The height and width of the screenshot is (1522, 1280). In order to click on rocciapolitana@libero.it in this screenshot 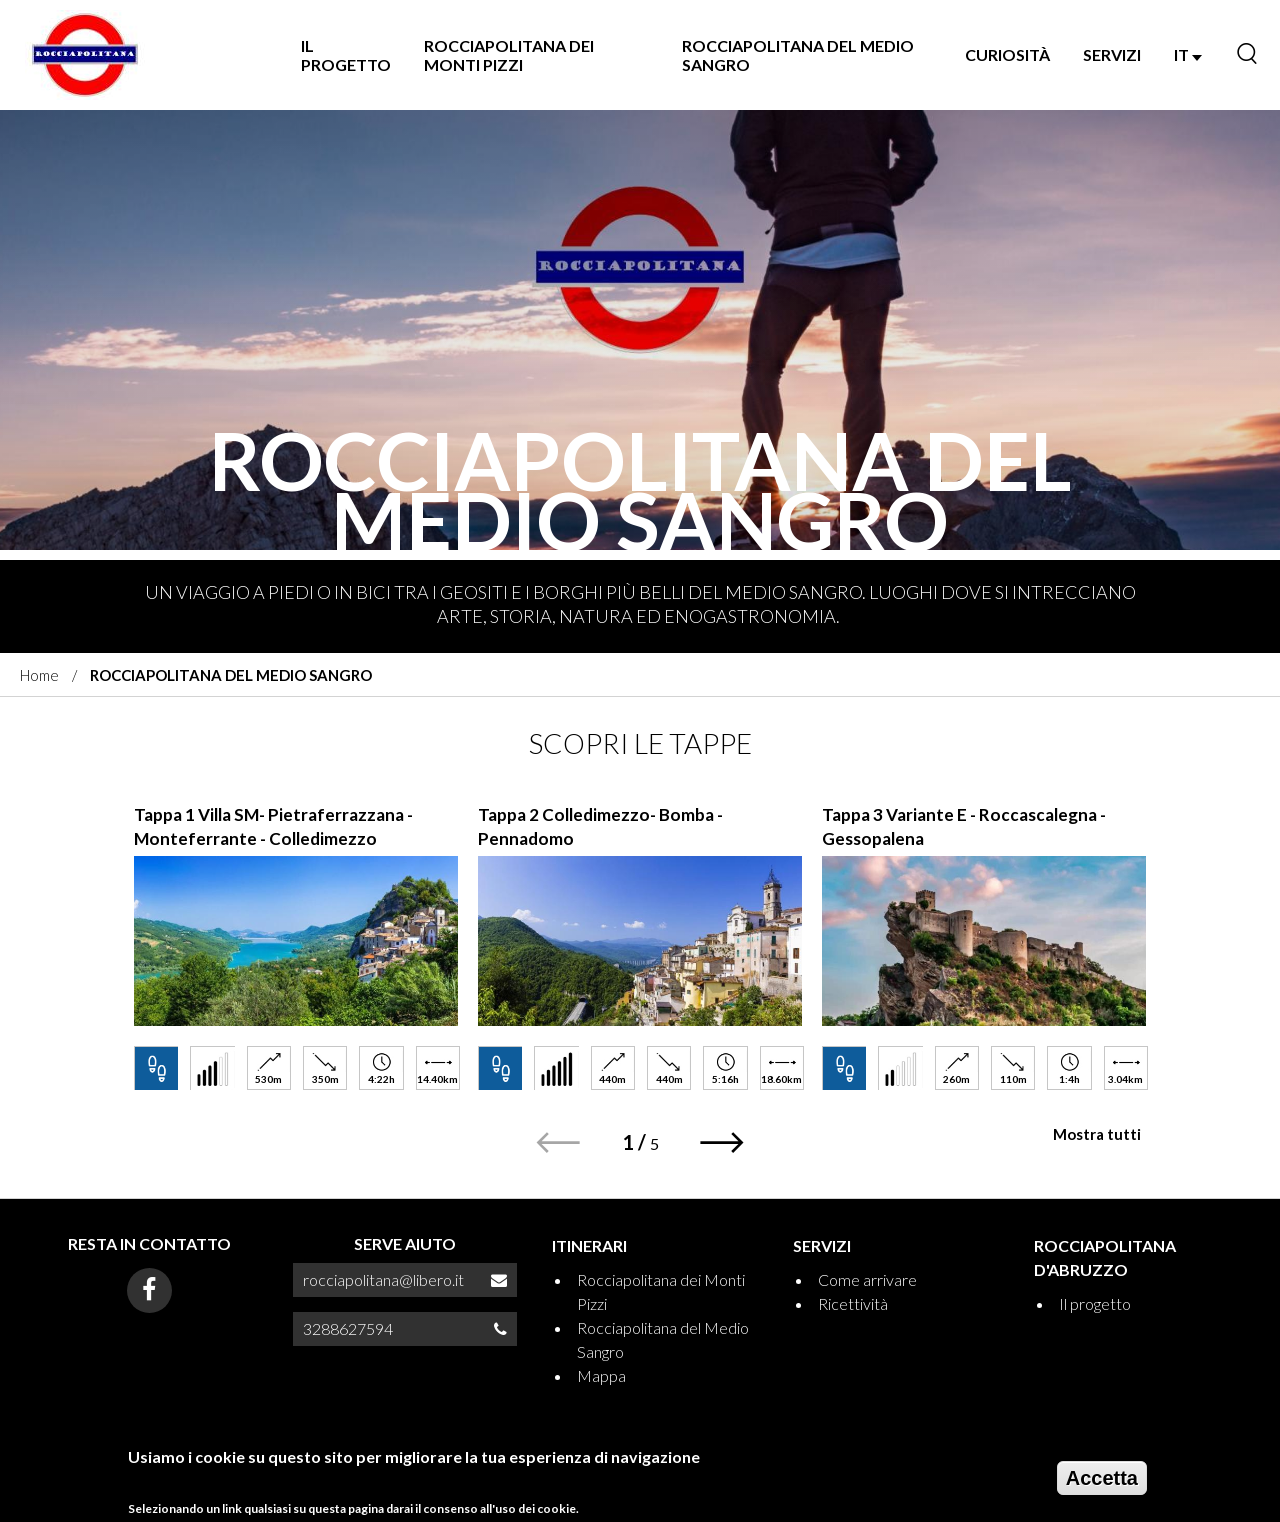, I will do `click(383, 1279)`.